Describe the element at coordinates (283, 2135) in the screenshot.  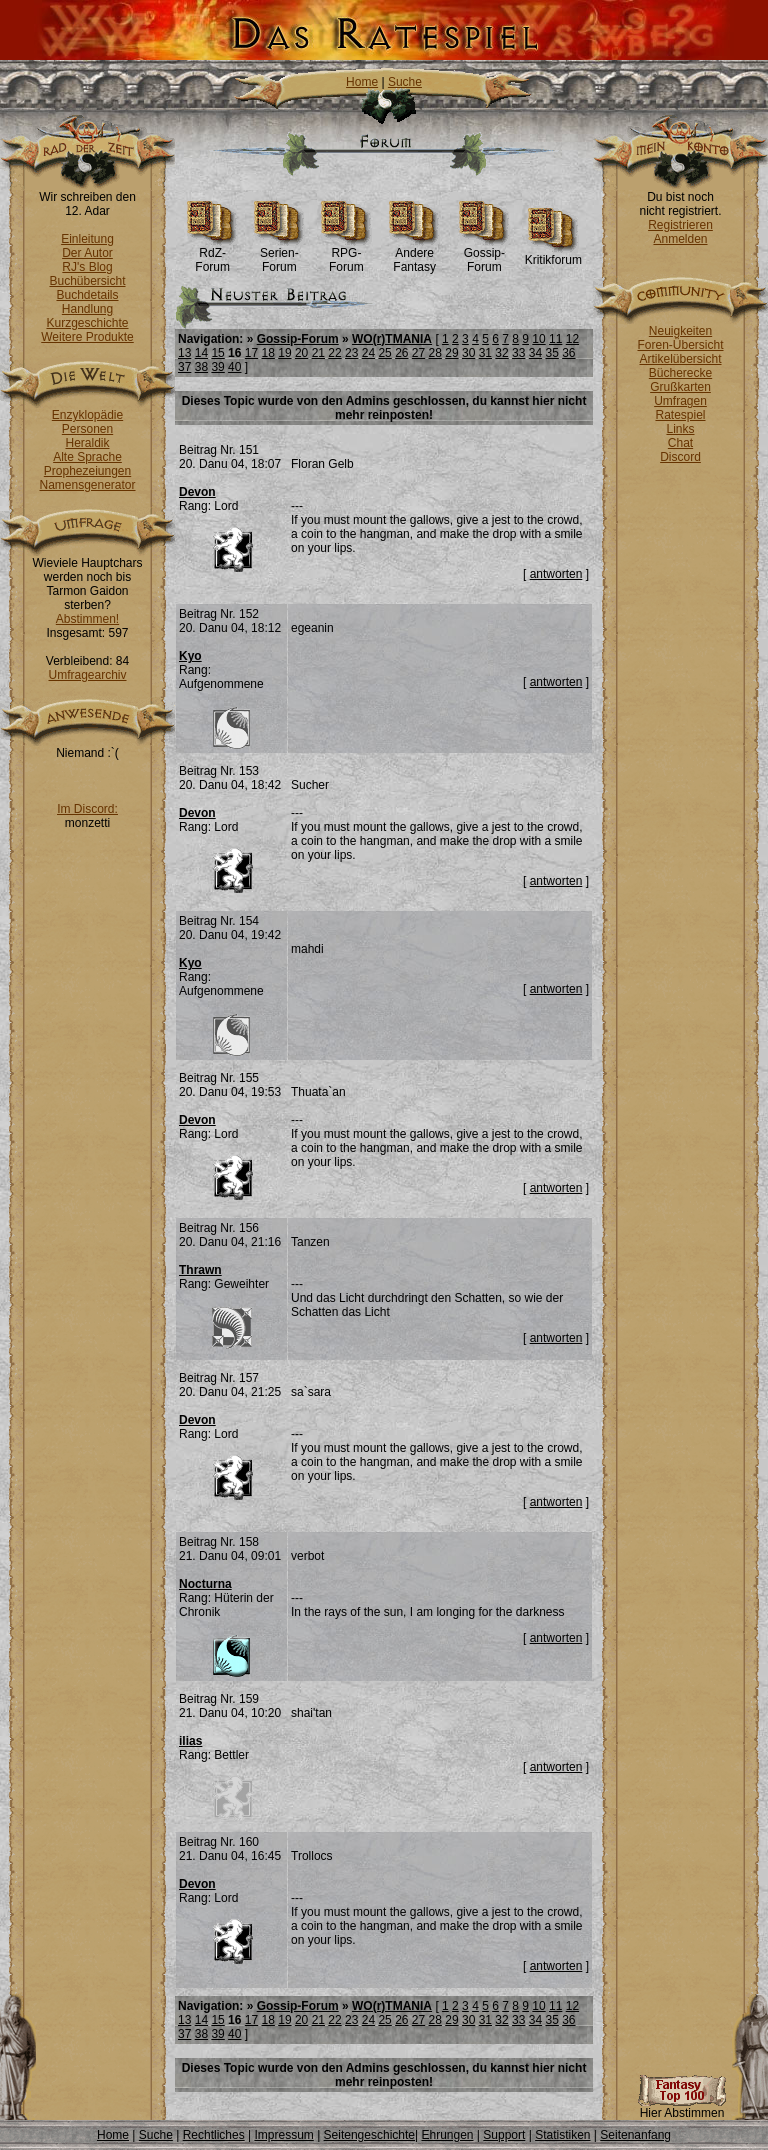
I see `Impressum` at that location.